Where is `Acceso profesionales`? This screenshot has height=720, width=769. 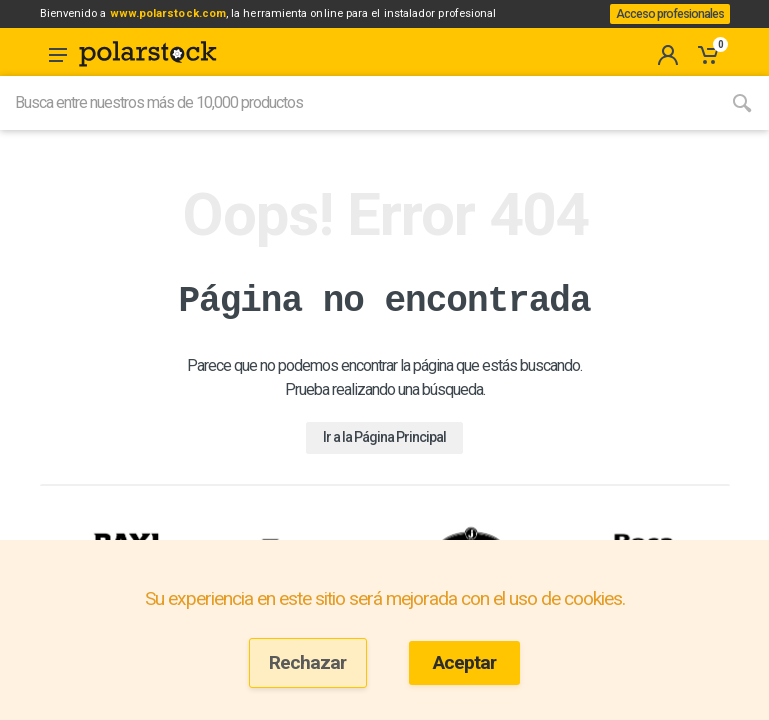 Acceso profesionales is located at coordinates (662, 26).